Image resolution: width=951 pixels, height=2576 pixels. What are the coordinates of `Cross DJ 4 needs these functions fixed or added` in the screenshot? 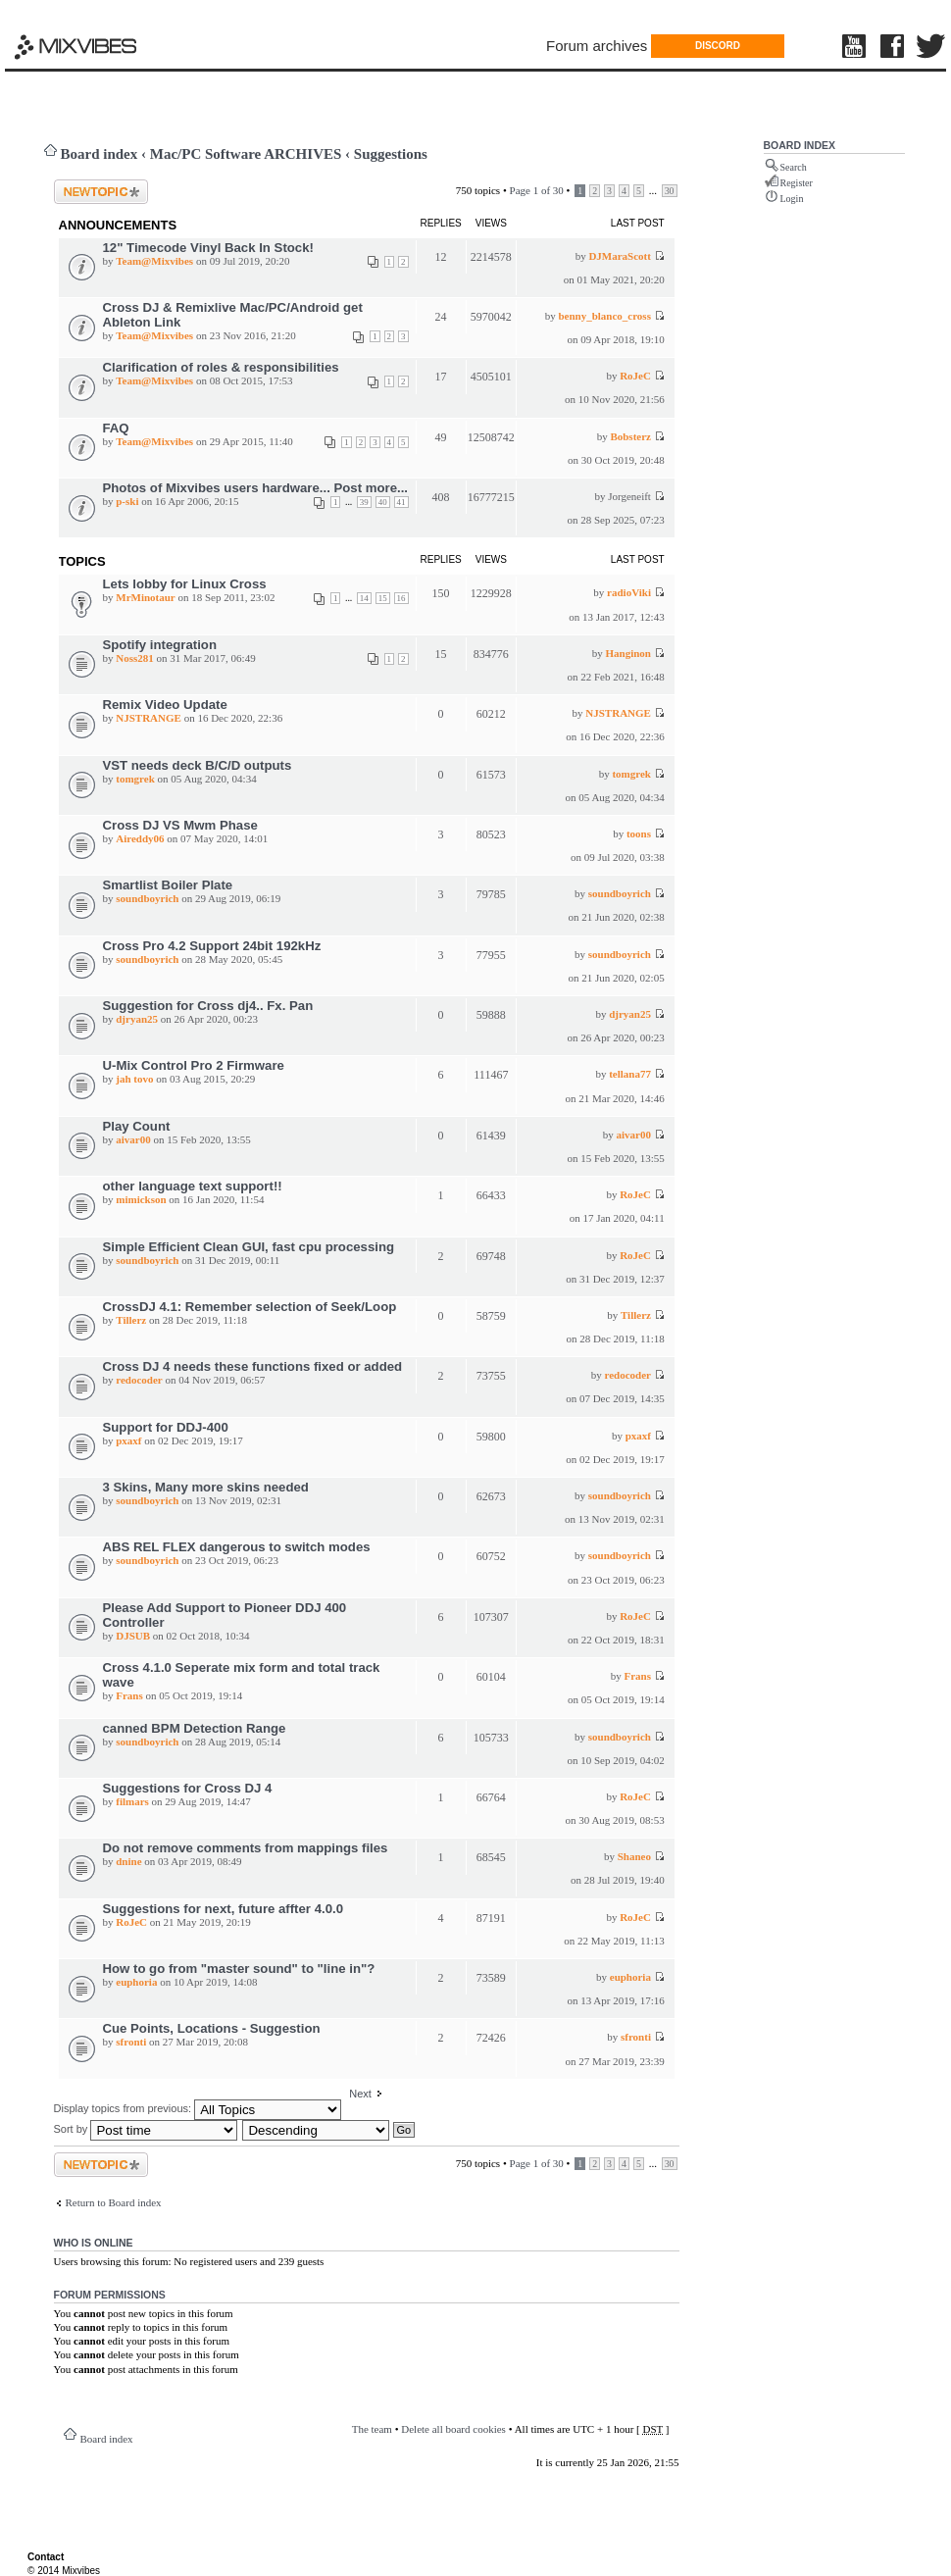 It's located at (253, 1366).